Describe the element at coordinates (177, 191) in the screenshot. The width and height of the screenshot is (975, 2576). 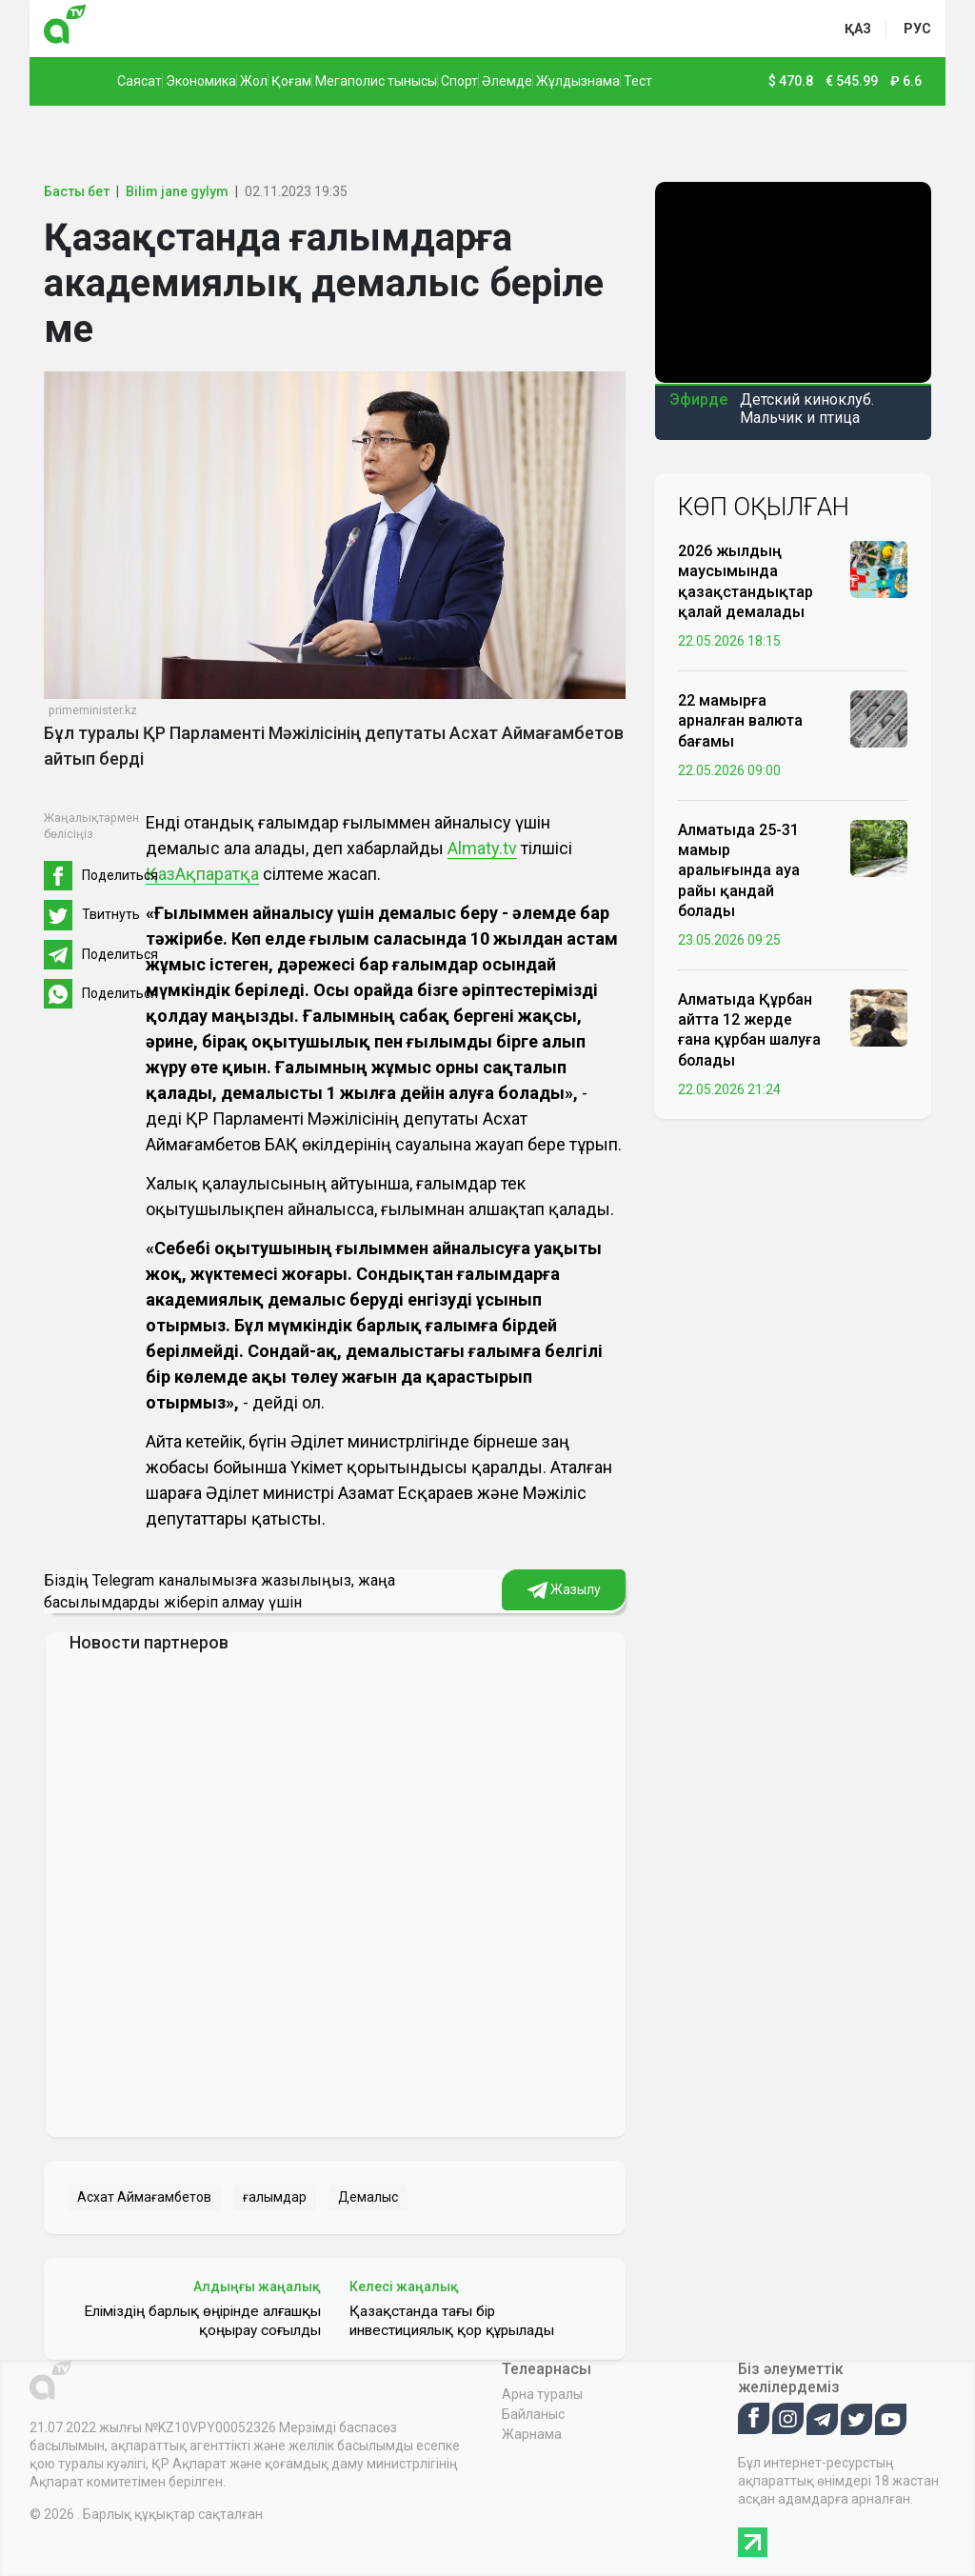
I see `Bilim jane gylym` at that location.